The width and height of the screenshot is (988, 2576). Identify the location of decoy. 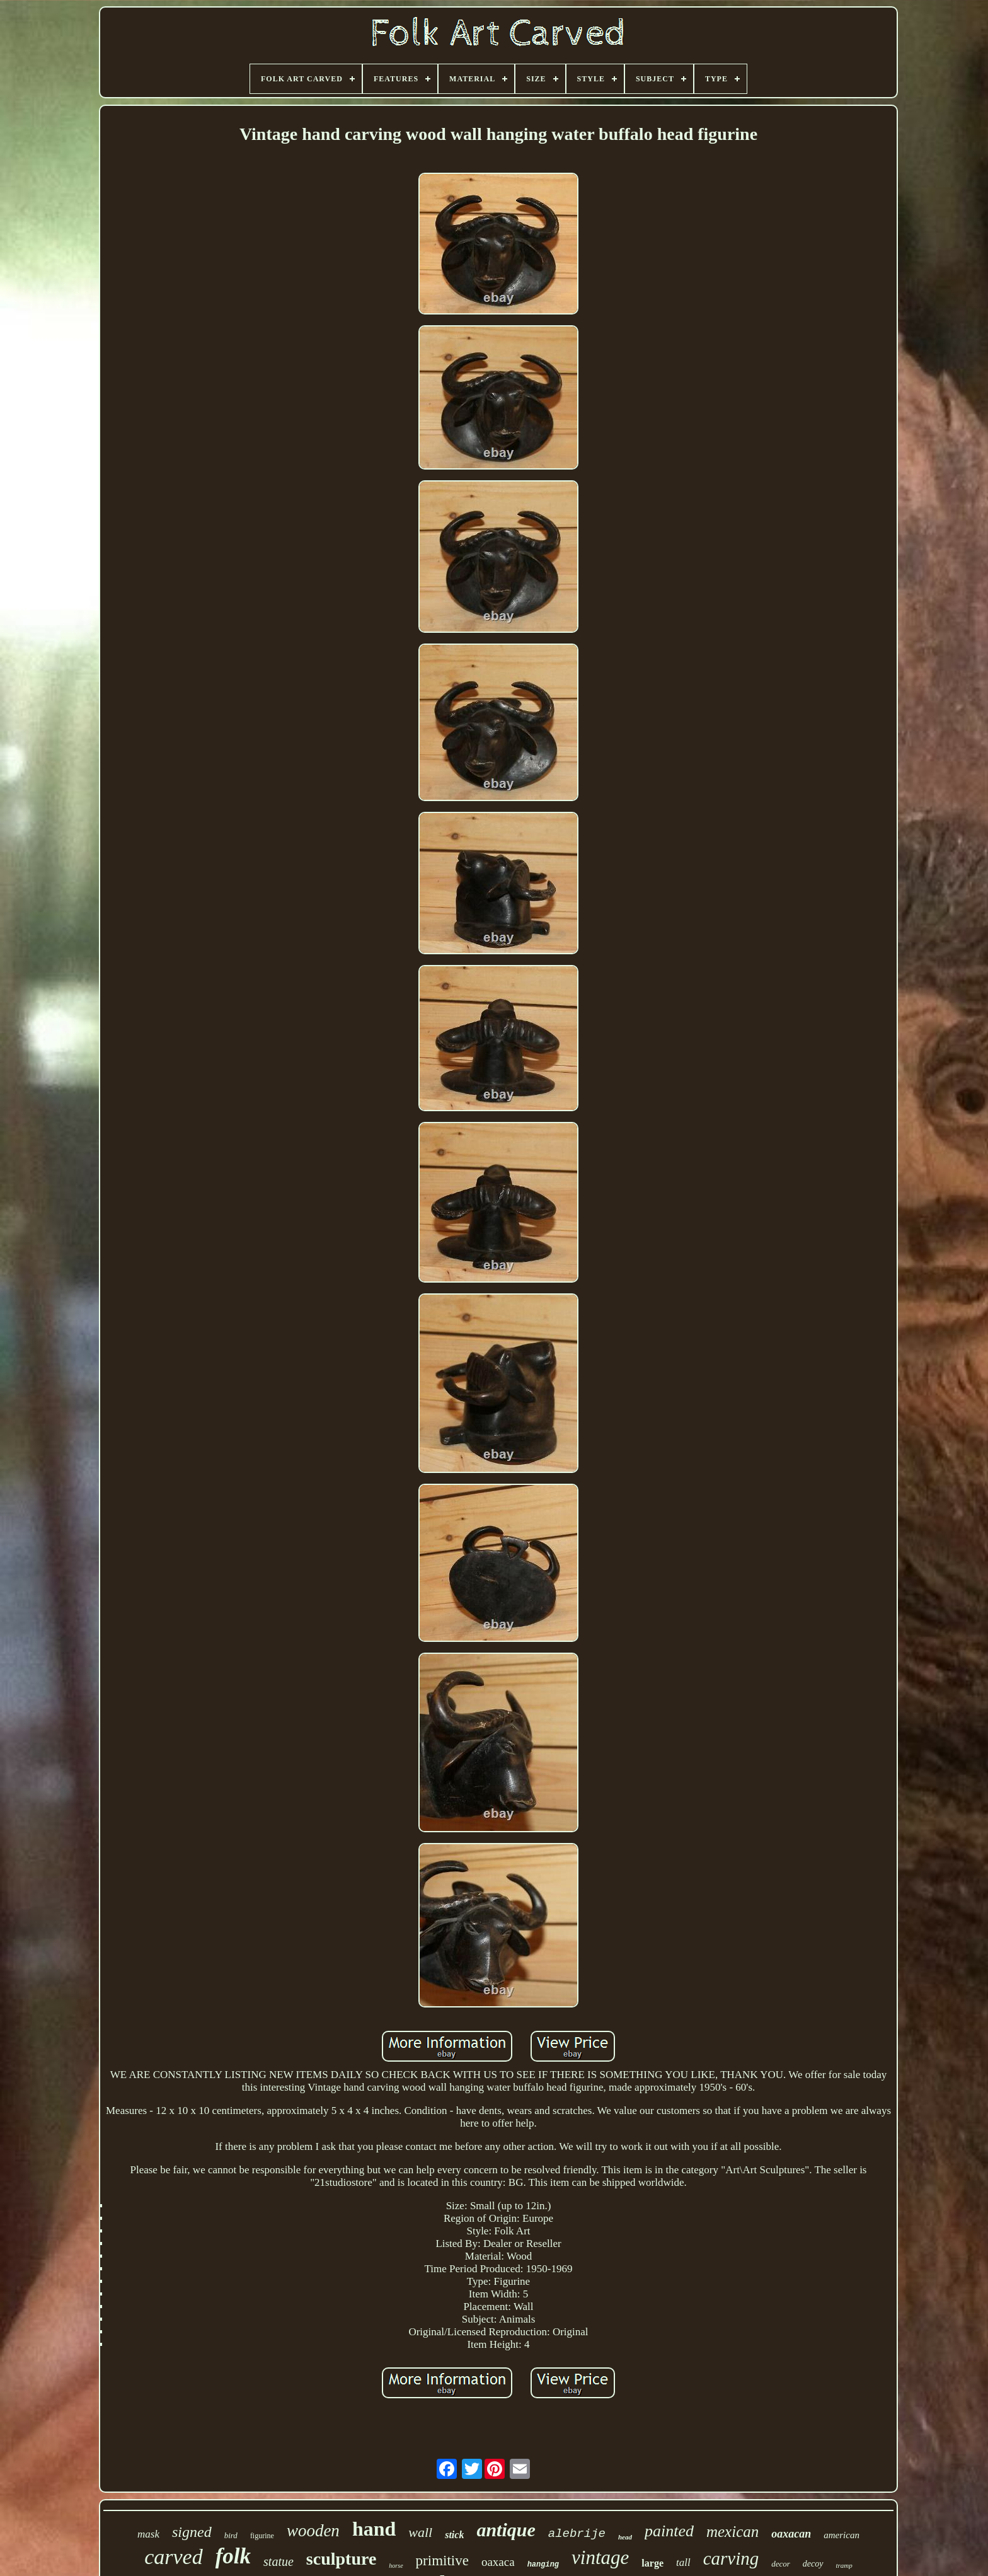
(813, 2563).